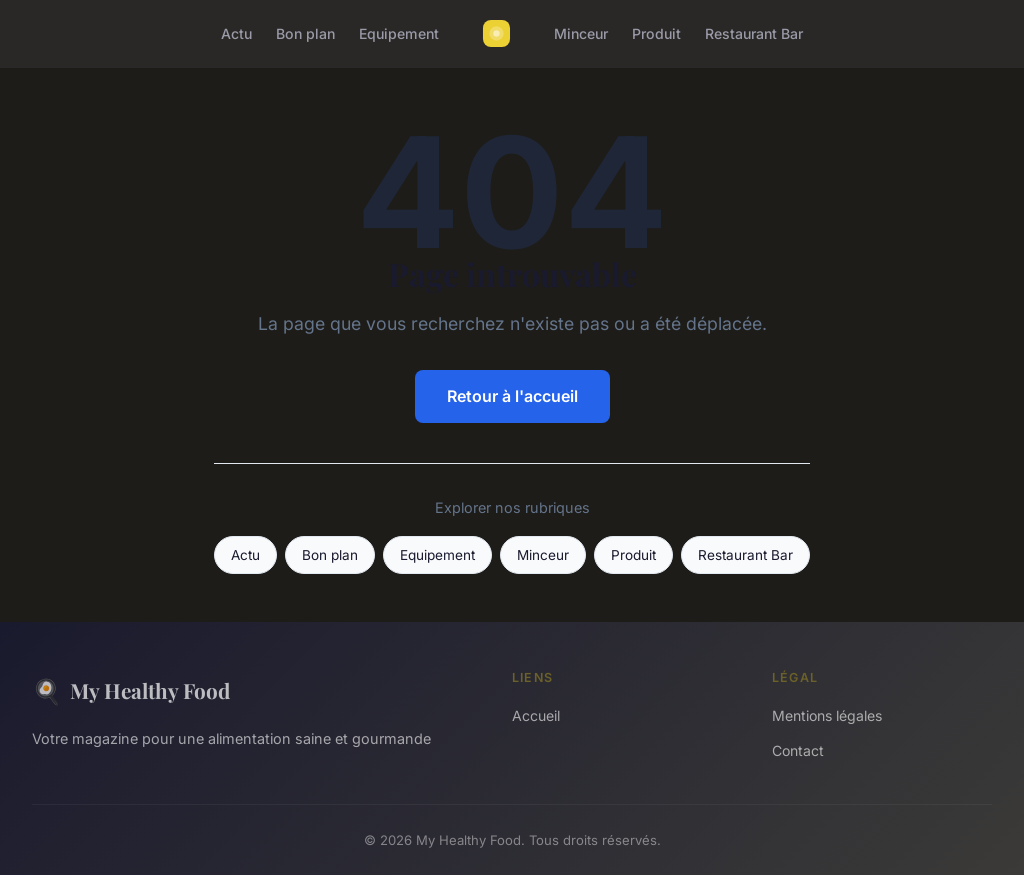 The width and height of the screenshot is (1024, 875). What do you see at coordinates (305, 33) in the screenshot?
I see `Bon plan` at bounding box center [305, 33].